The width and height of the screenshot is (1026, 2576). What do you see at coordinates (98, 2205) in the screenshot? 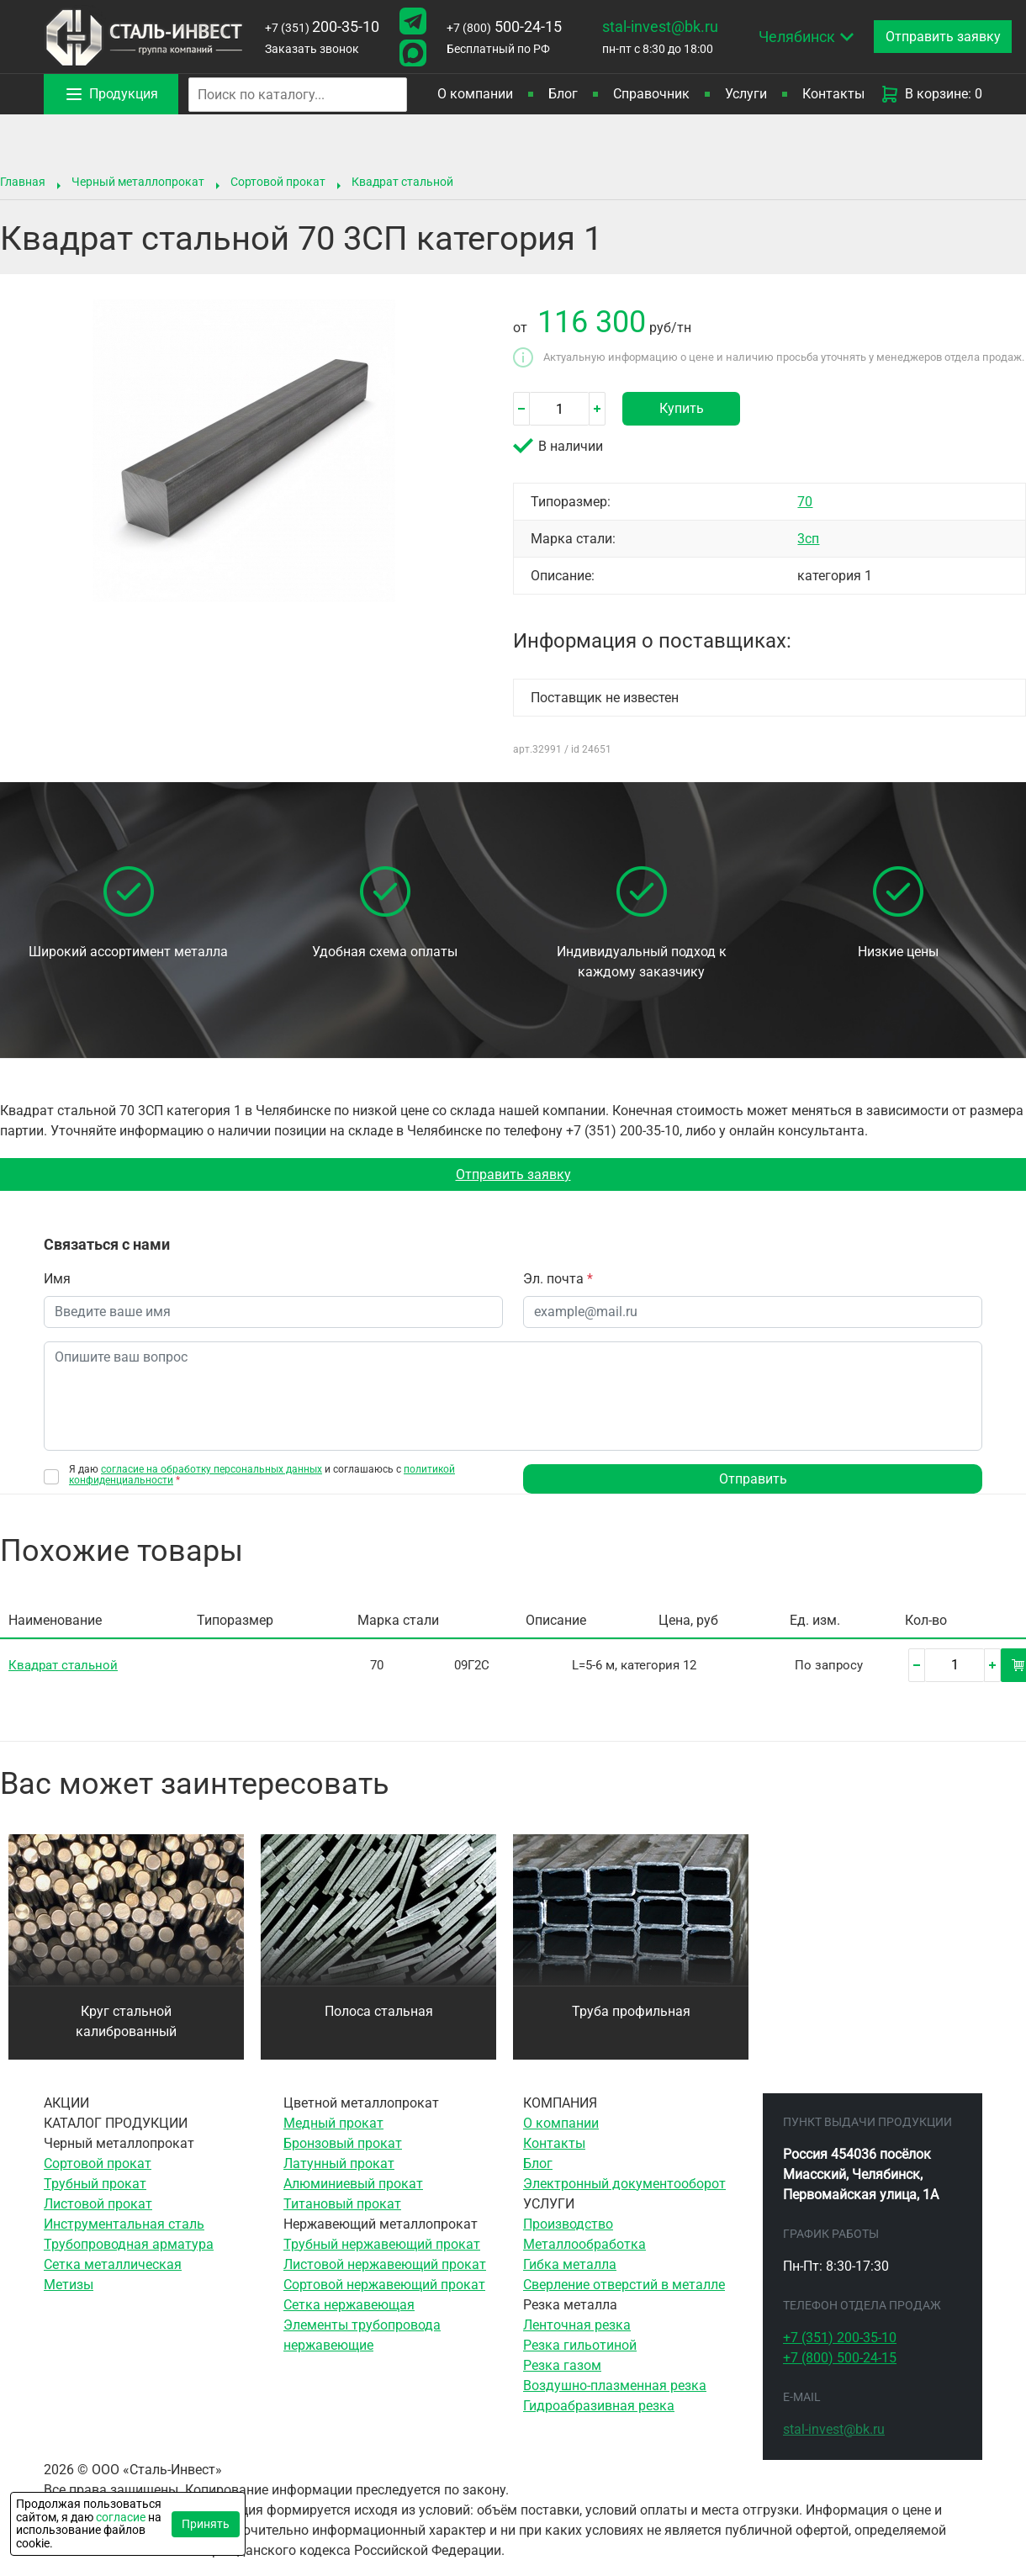
I see `Листовой прокат` at bounding box center [98, 2205].